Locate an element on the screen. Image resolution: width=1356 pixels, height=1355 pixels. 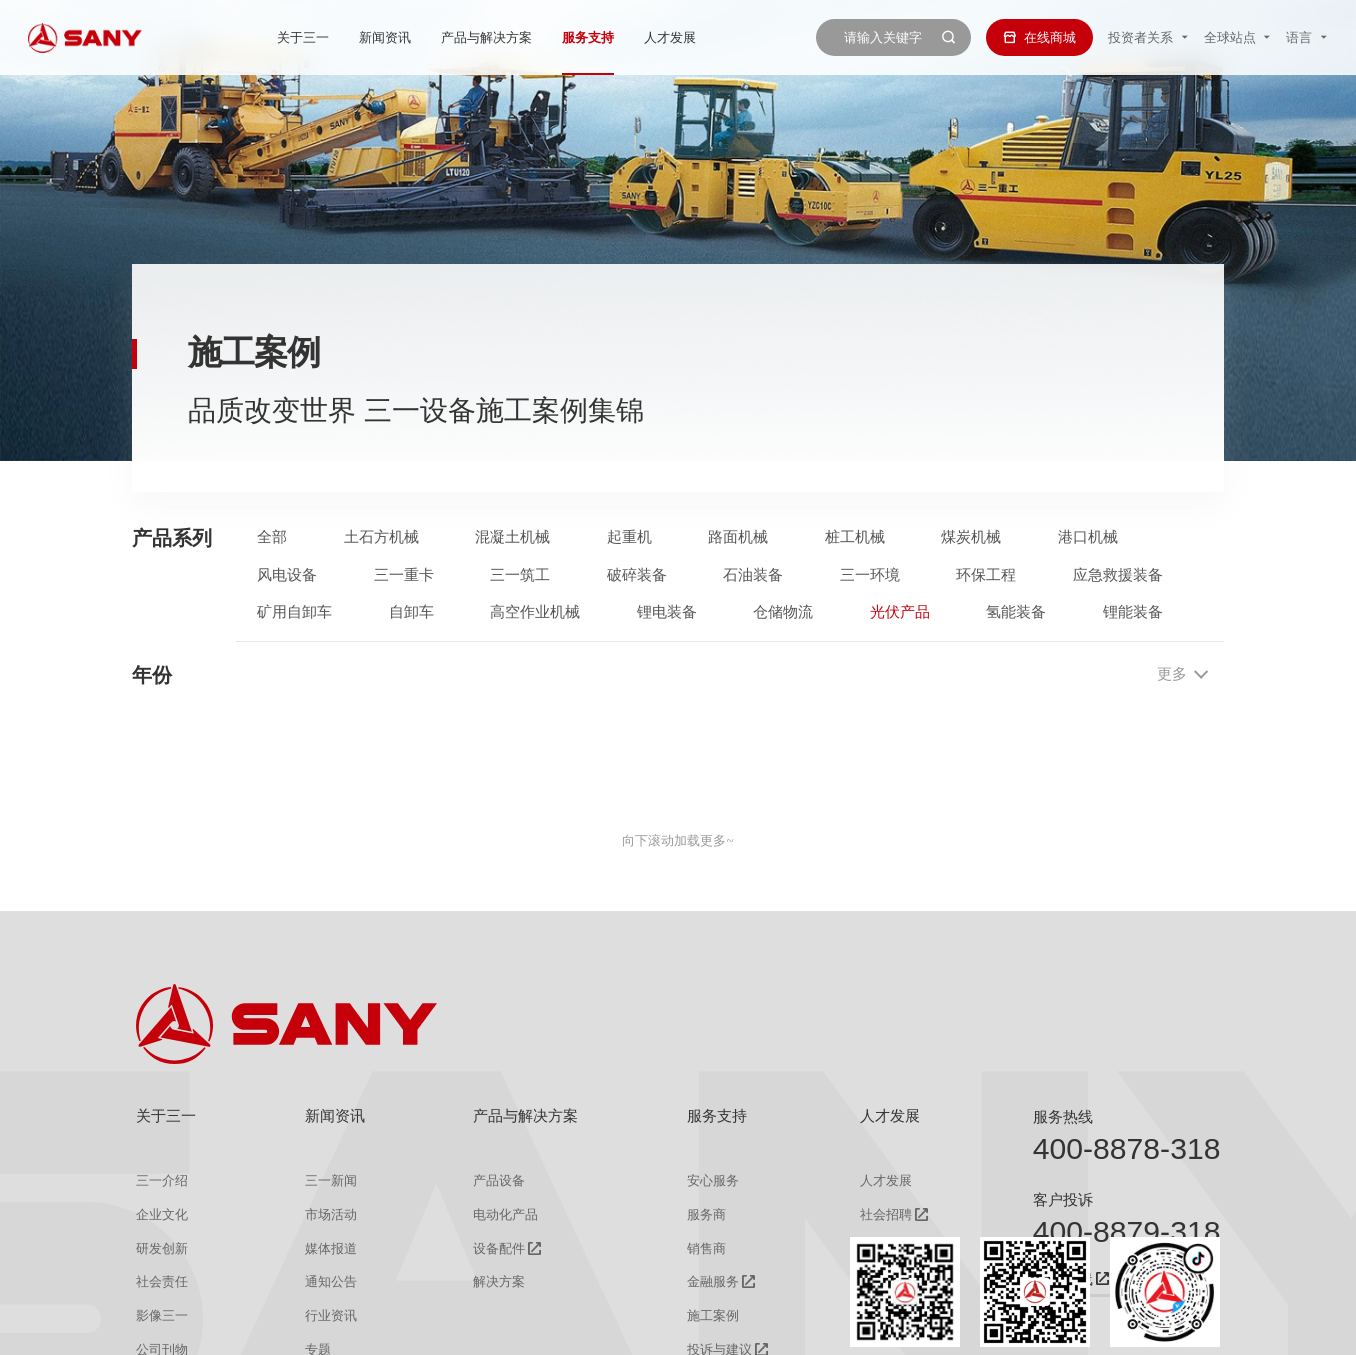
桩工机械 is located at coordinates (855, 536).